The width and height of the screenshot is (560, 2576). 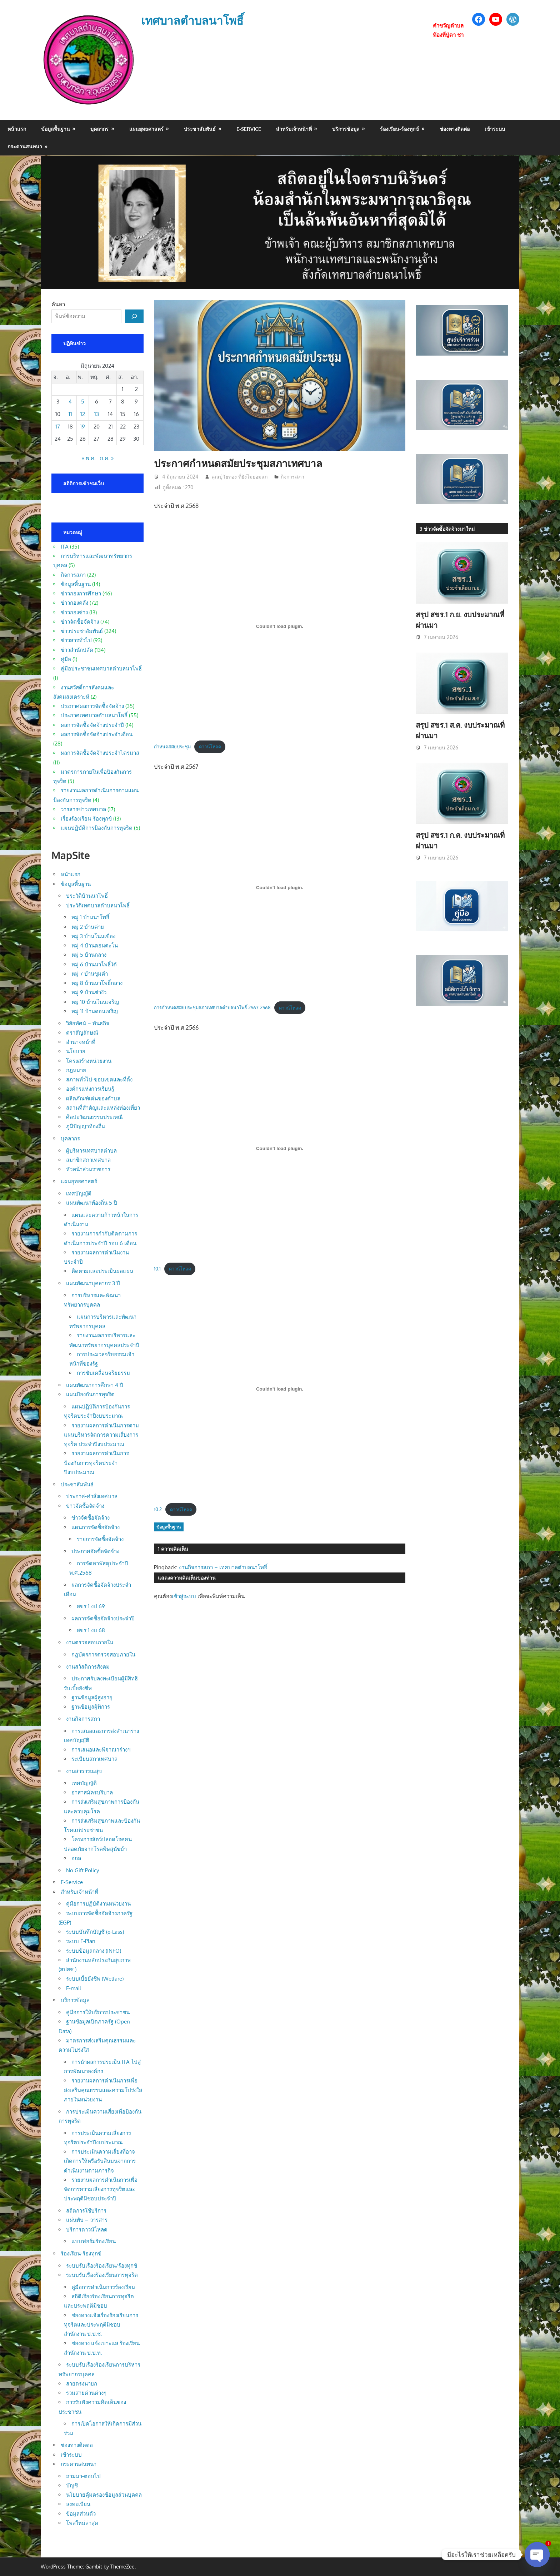 What do you see at coordinates (92, 1792) in the screenshot?
I see `อาสาสมัครบริบาล` at bounding box center [92, 1792].